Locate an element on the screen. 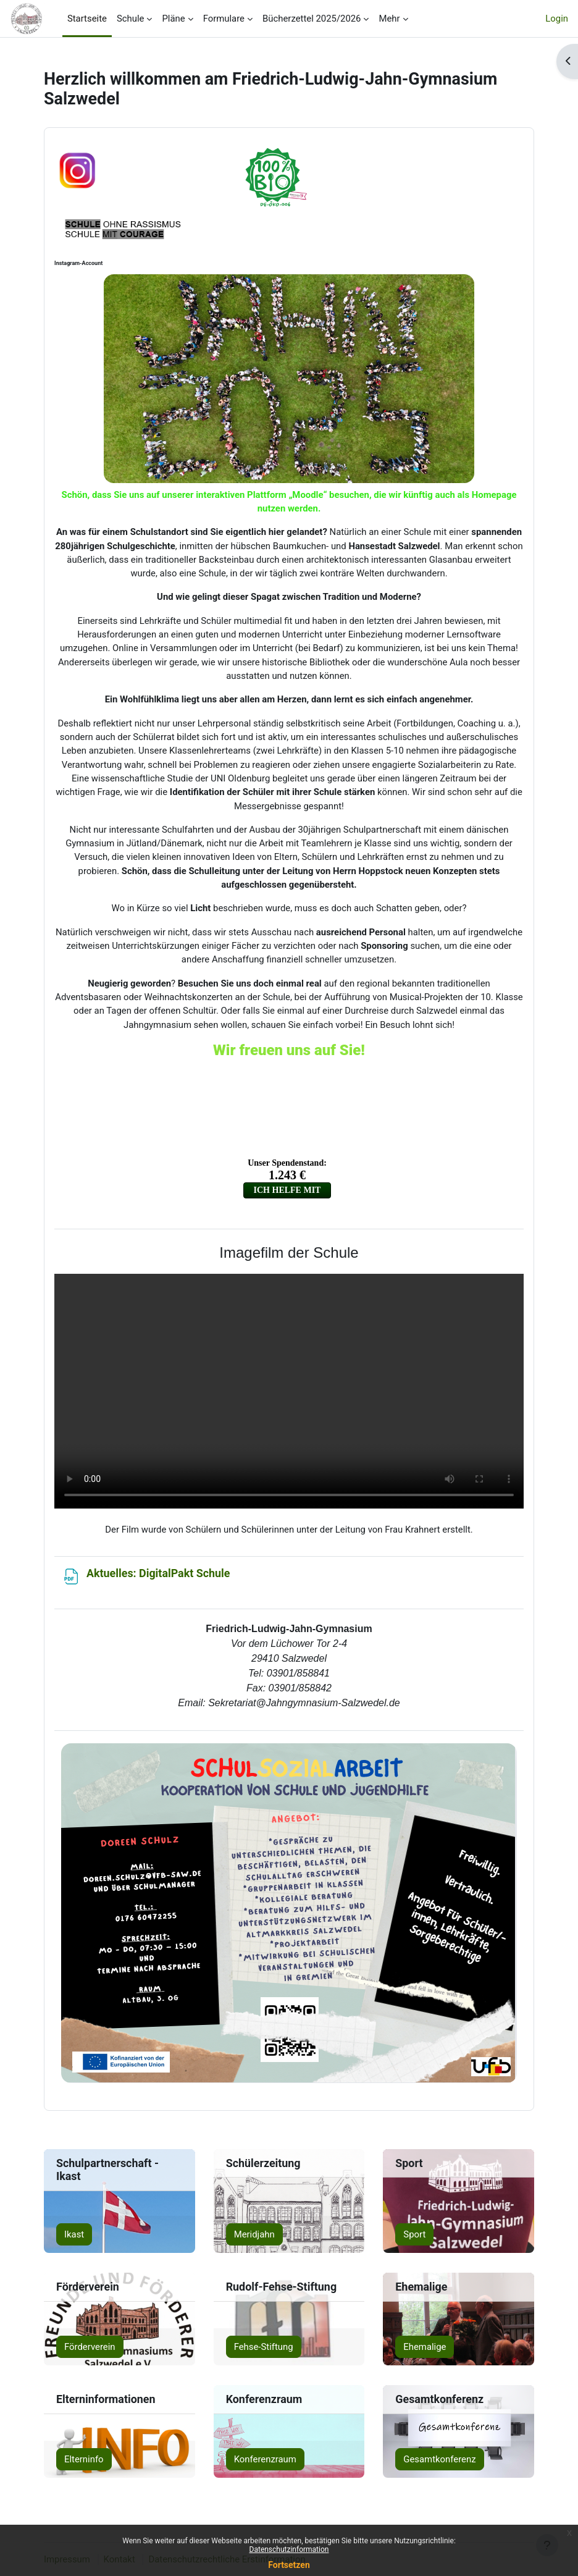 Image resolution: width=578 pixels, height=2576 pixels. Pläne [menuitem] is located at coordinates (173, 18).